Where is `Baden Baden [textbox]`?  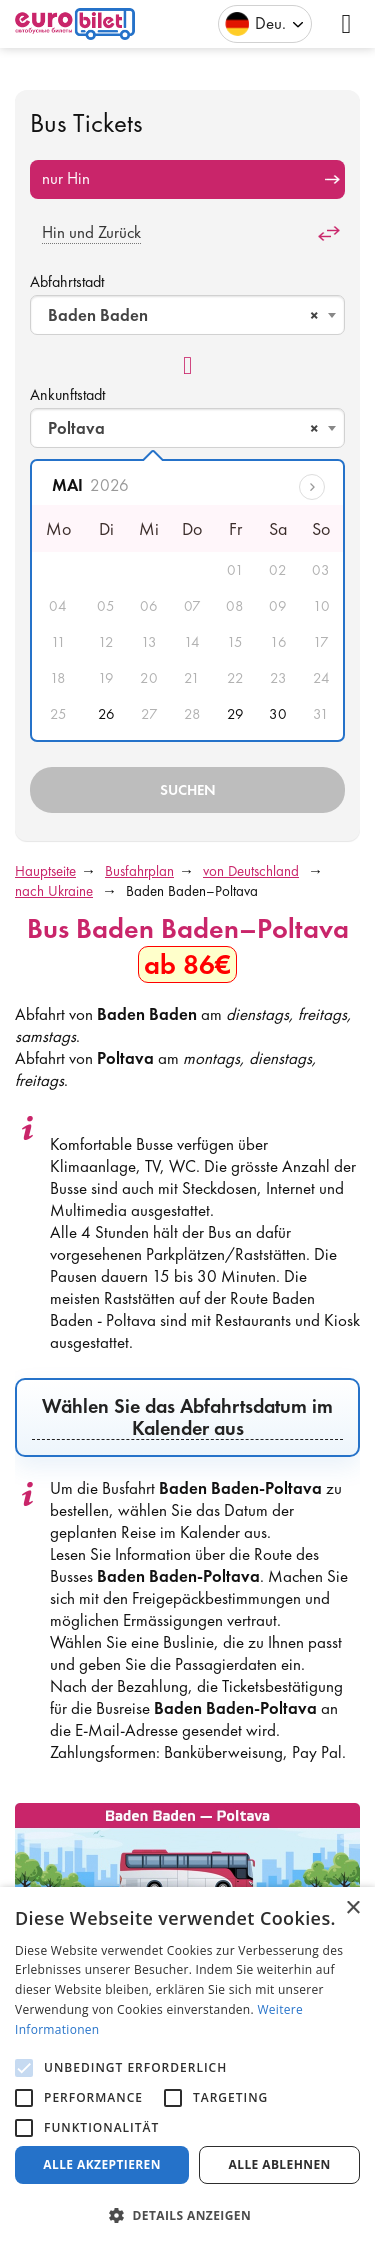 Baden Baden [textbox] is located at coordinates (183, 315).